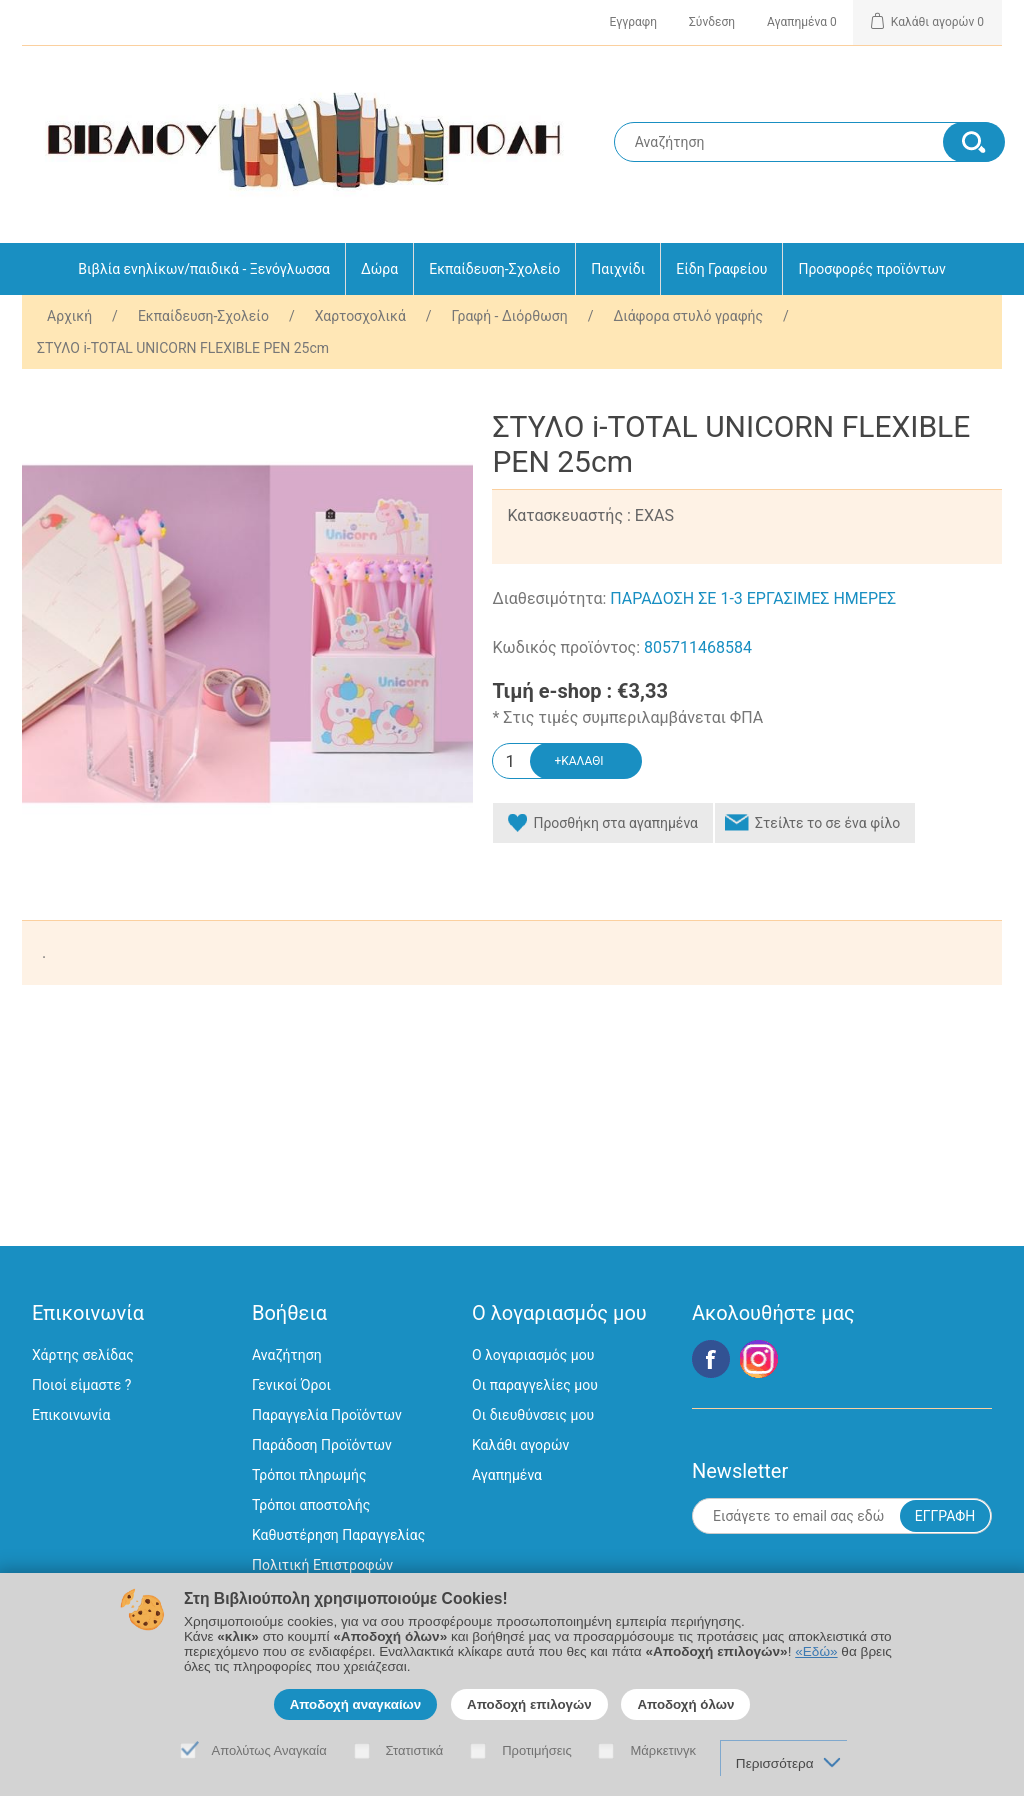 Image resolution: width=1024 pixels, height=1796 pixels. What do you see at coordinates (816, 1651) in the screenshot?
I see `«Εδώ»` at bounding box center [816, 1651].